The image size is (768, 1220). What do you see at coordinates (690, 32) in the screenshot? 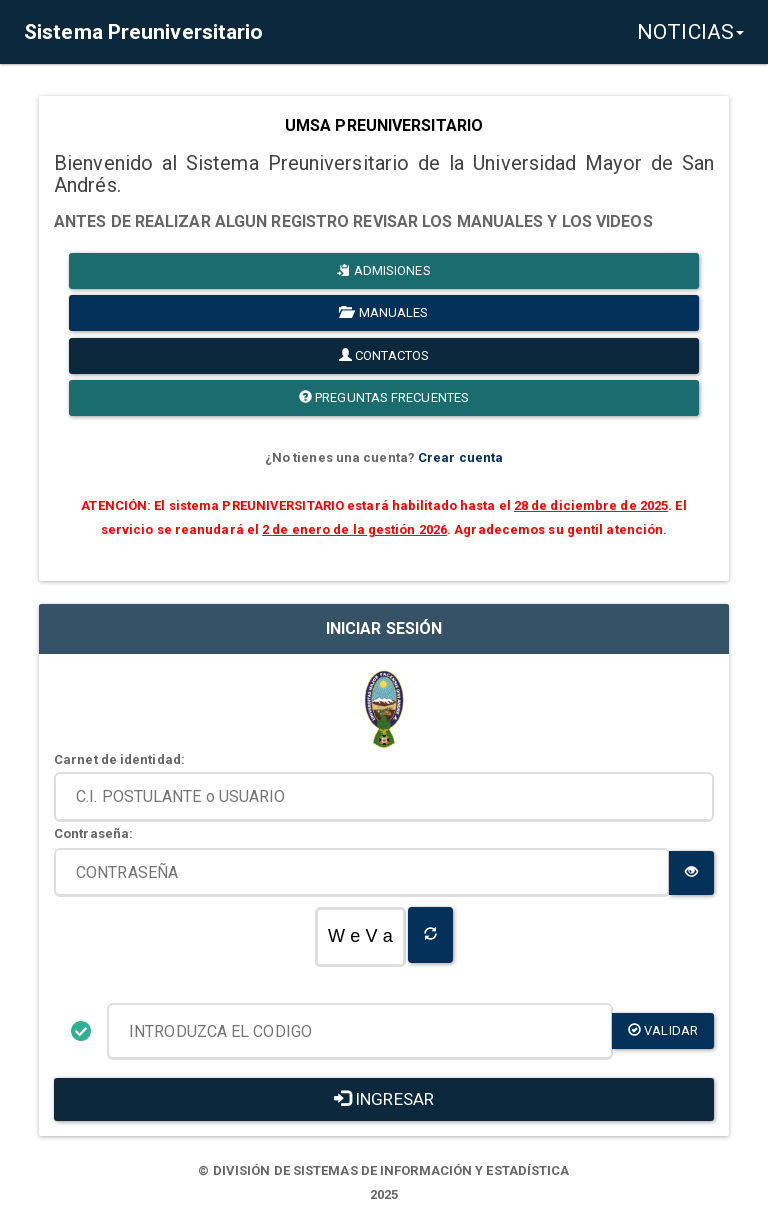
I see `NOTICIAS` at bounding box center [690, 32].